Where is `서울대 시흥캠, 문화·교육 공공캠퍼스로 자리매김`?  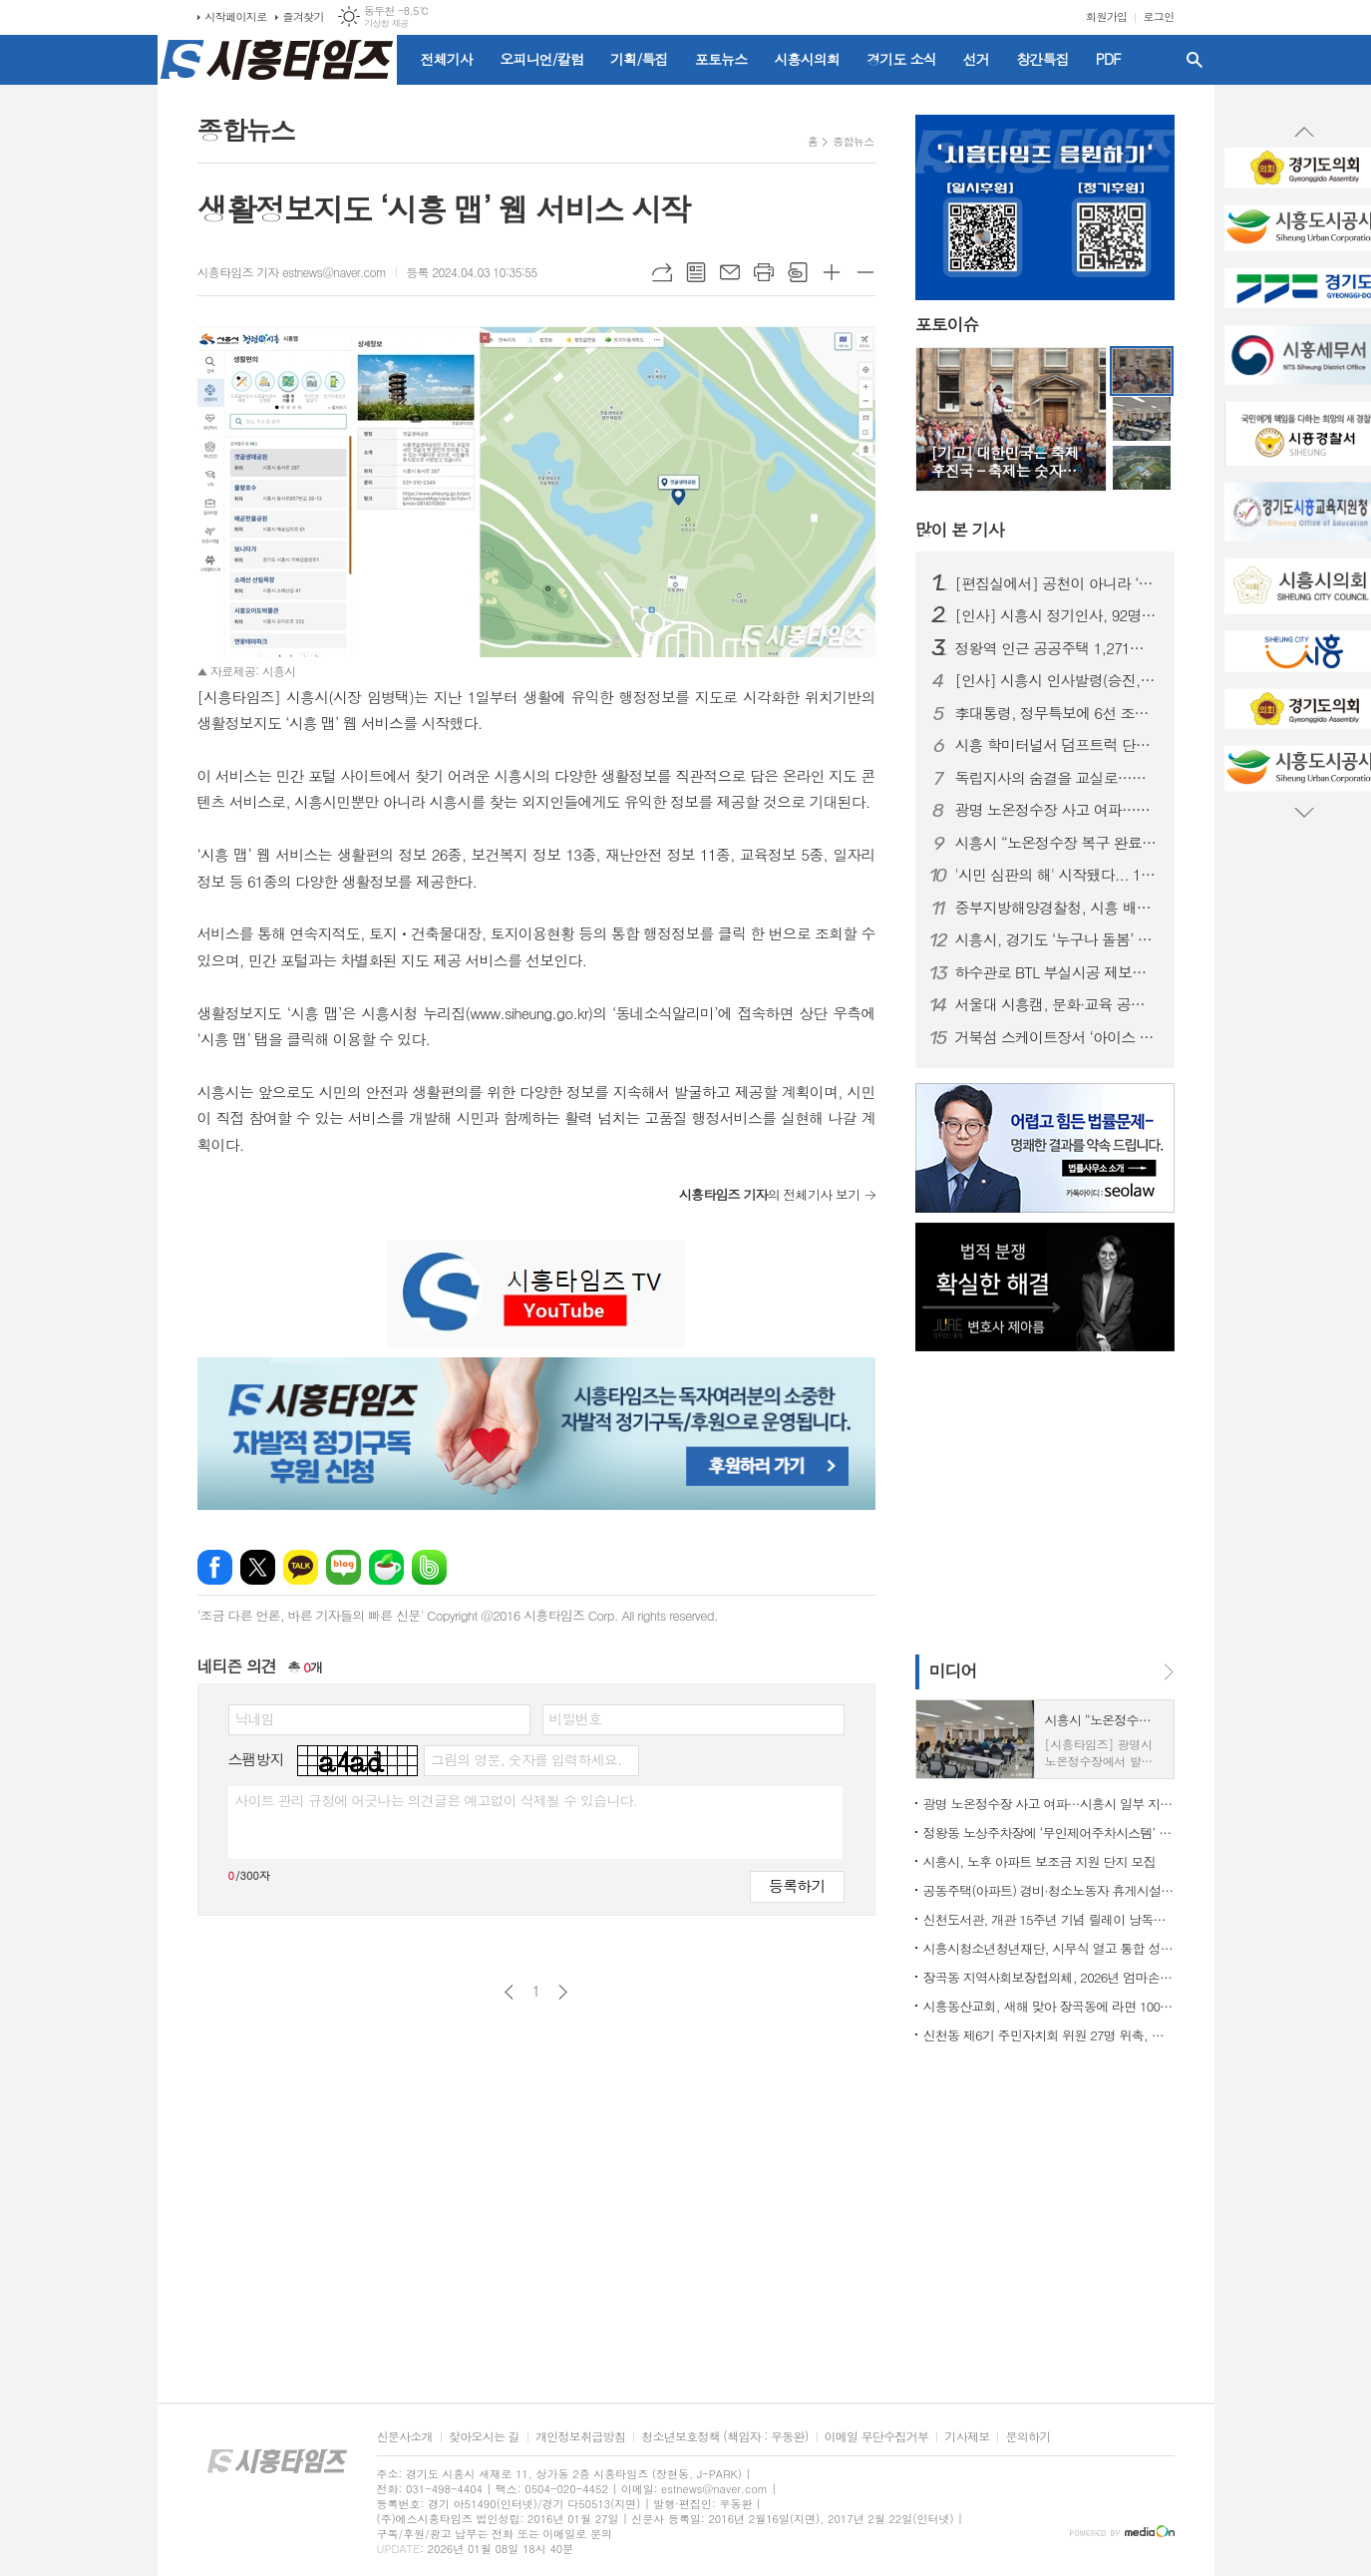
서울대 시흥캠, 문화·교육 공공캠퍼스로 자리매김 is located at coordinates (1057, 1004).